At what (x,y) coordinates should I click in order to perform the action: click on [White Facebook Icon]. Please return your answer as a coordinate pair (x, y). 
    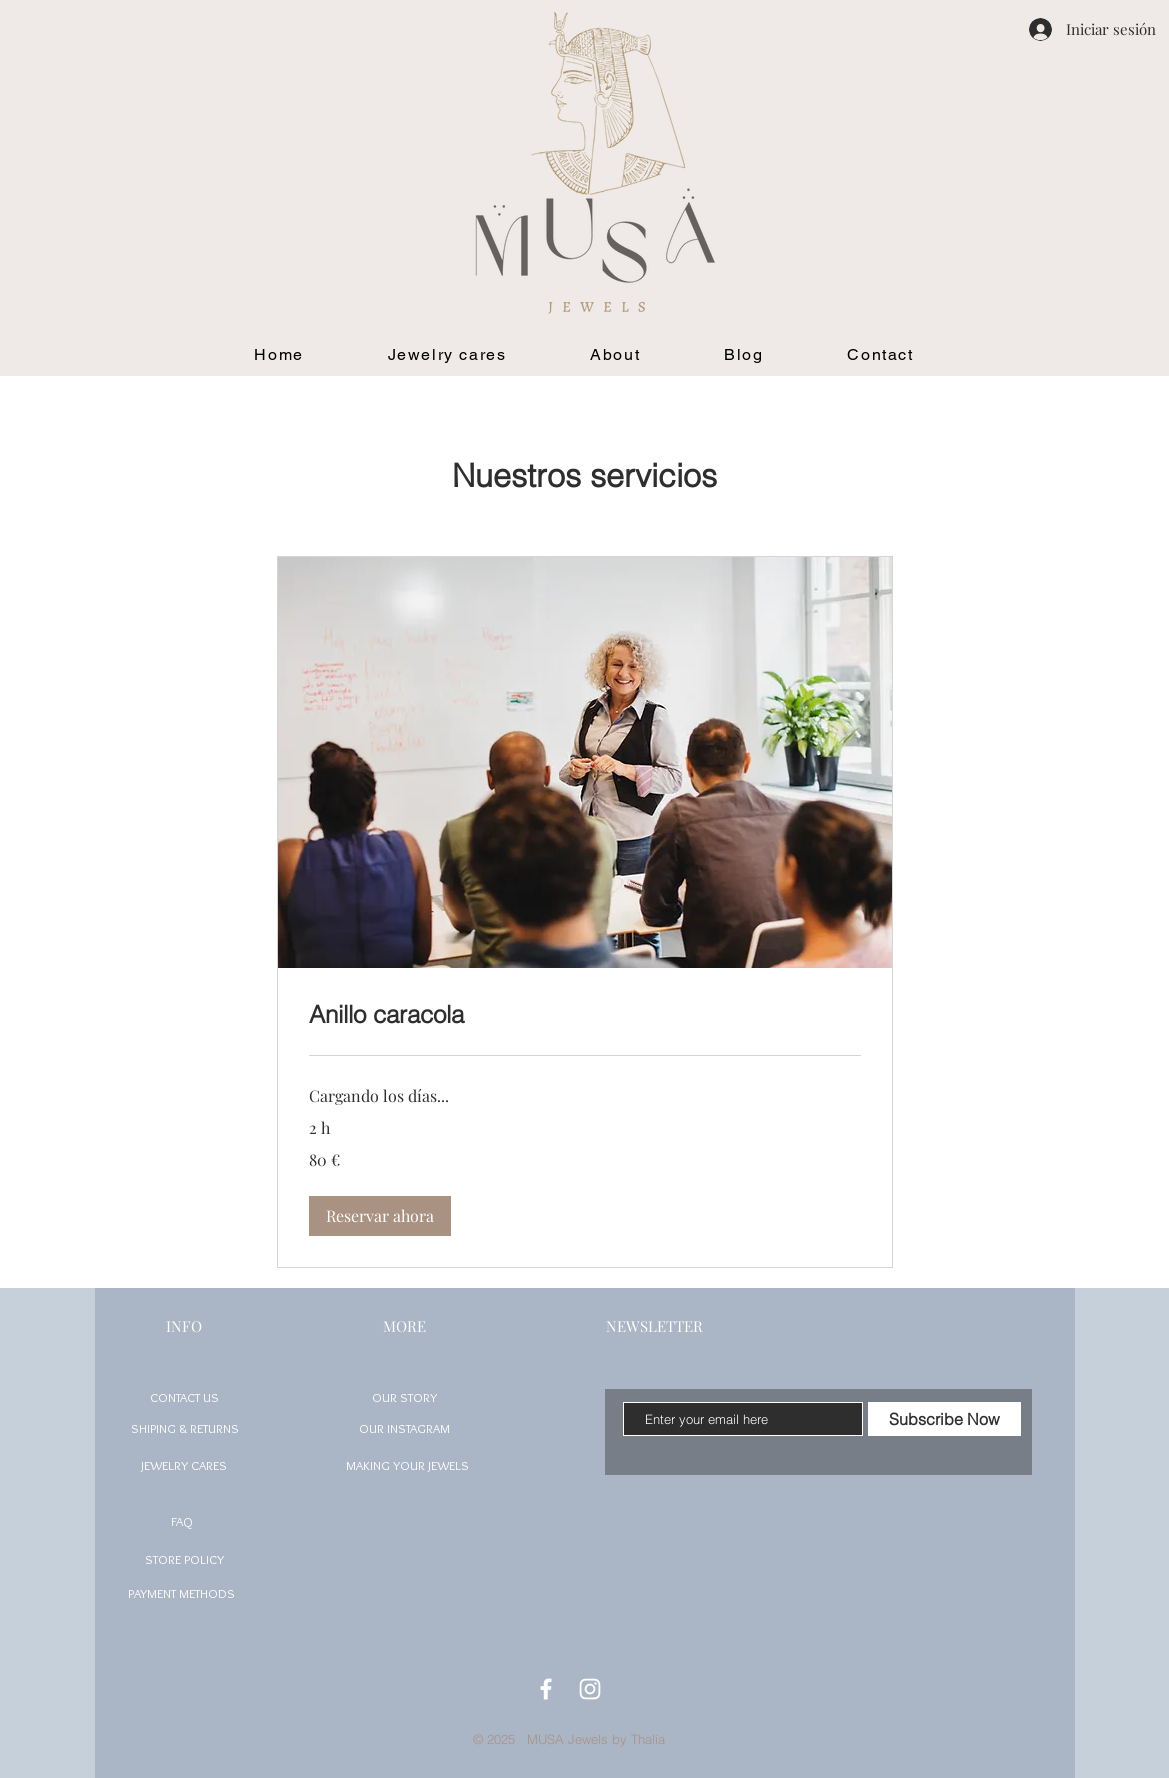
    Looking at the image, I should click on (546, 1689).